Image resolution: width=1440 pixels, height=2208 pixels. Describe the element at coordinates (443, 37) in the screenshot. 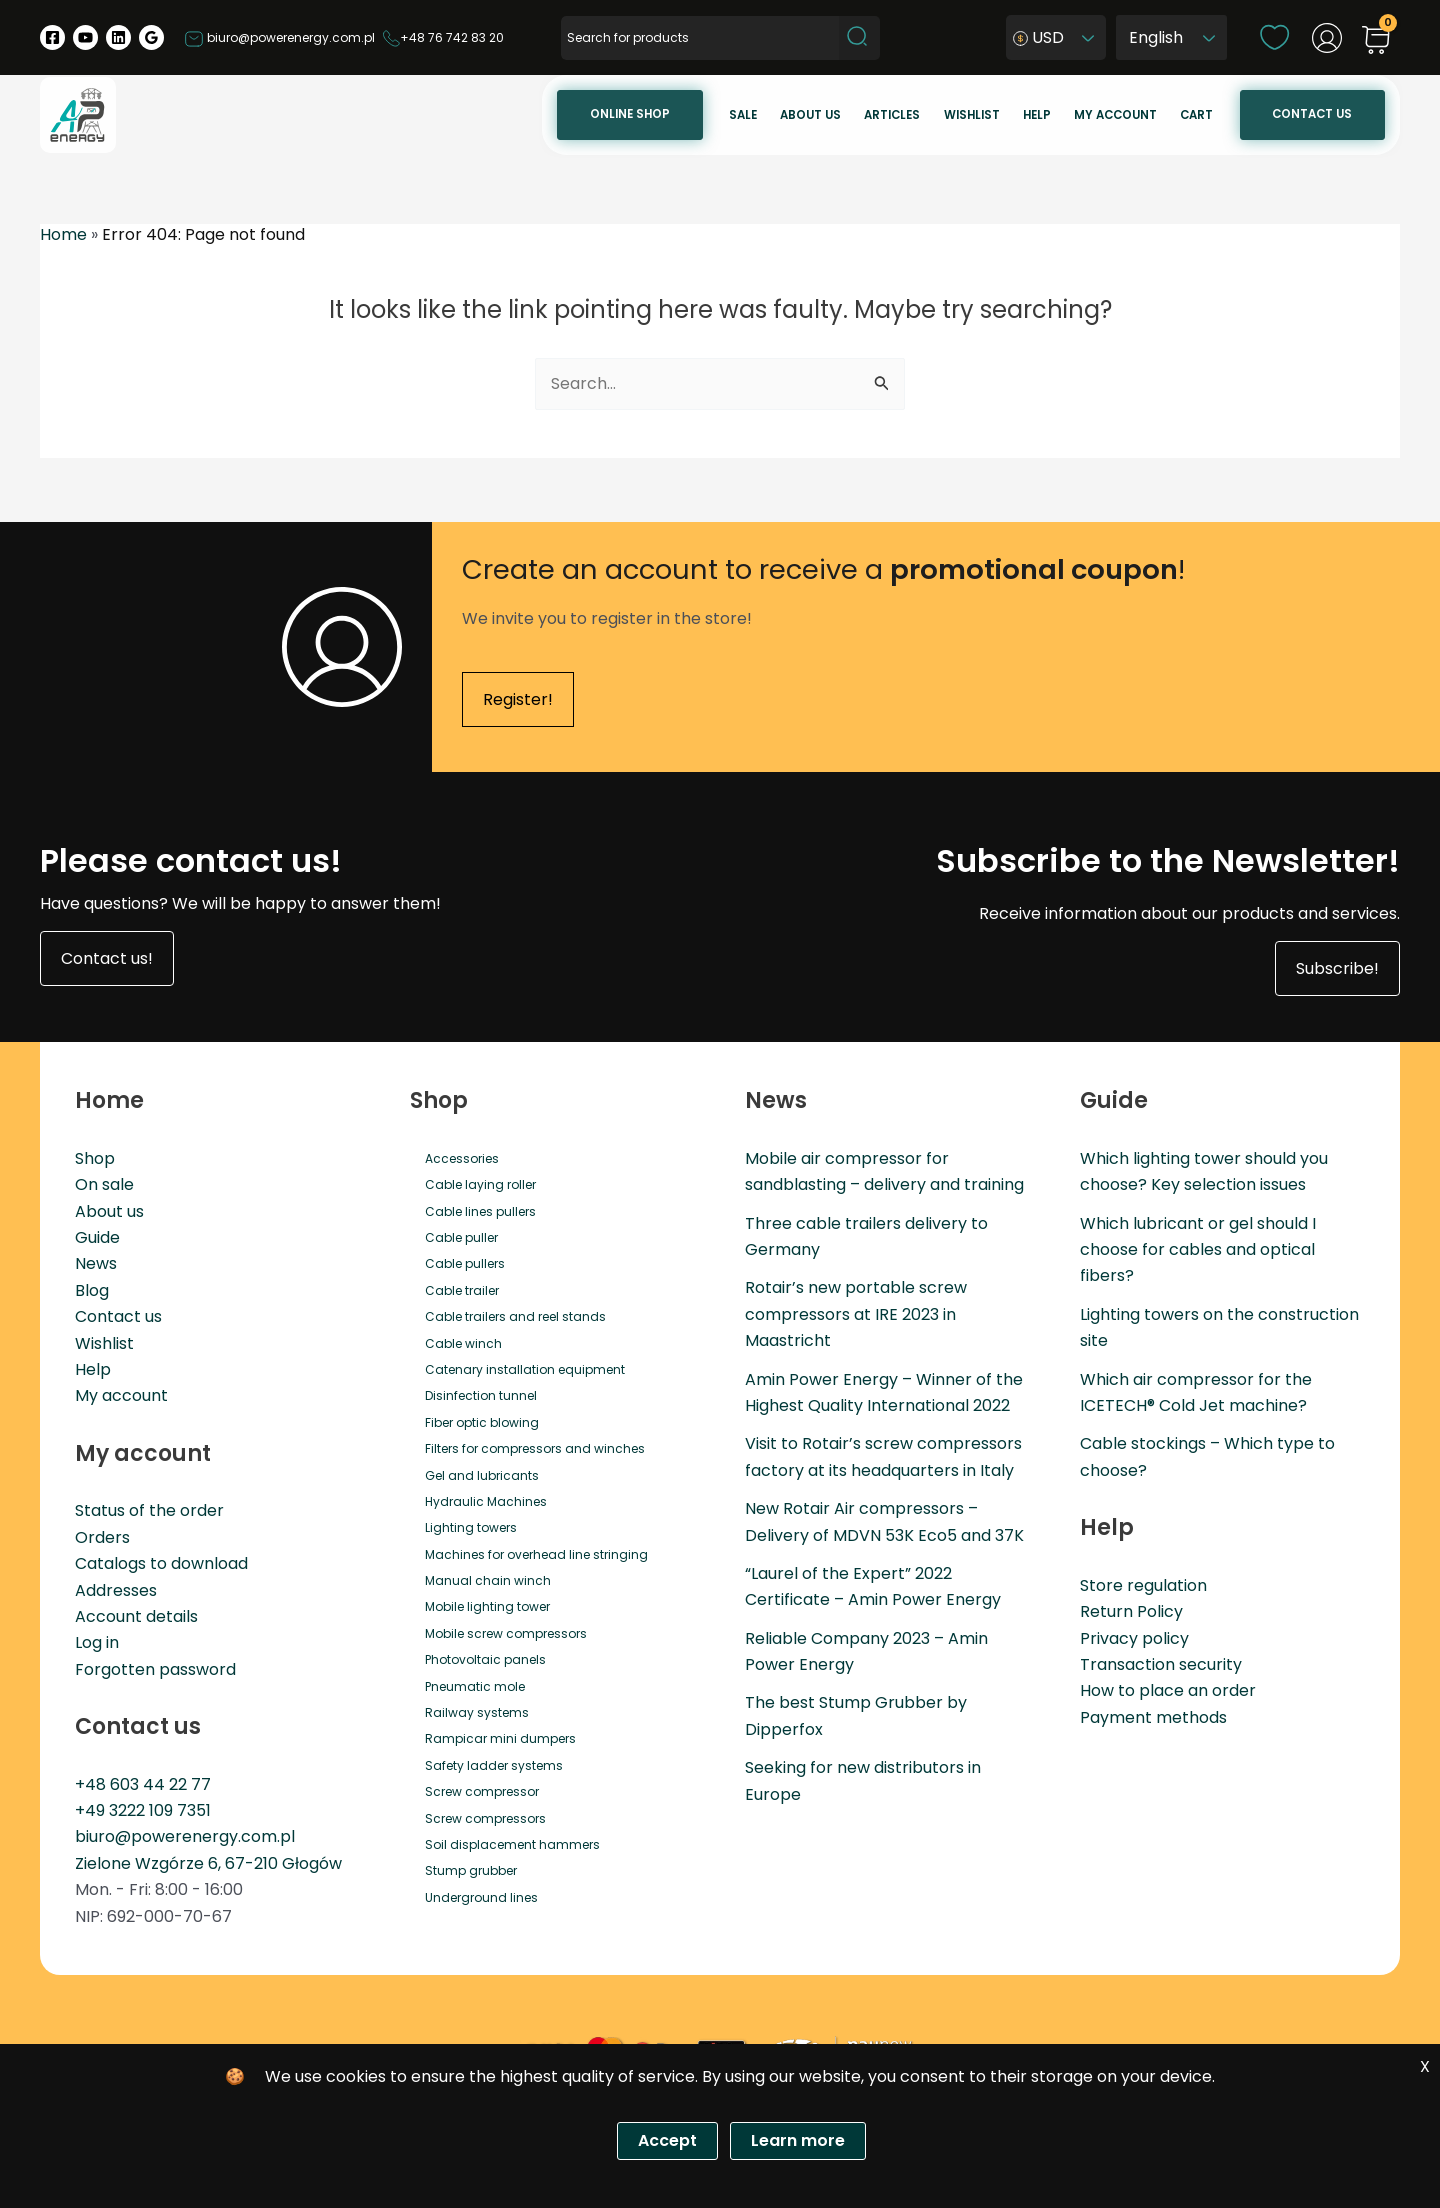

I see `+48 76 742 83 20` at that location.